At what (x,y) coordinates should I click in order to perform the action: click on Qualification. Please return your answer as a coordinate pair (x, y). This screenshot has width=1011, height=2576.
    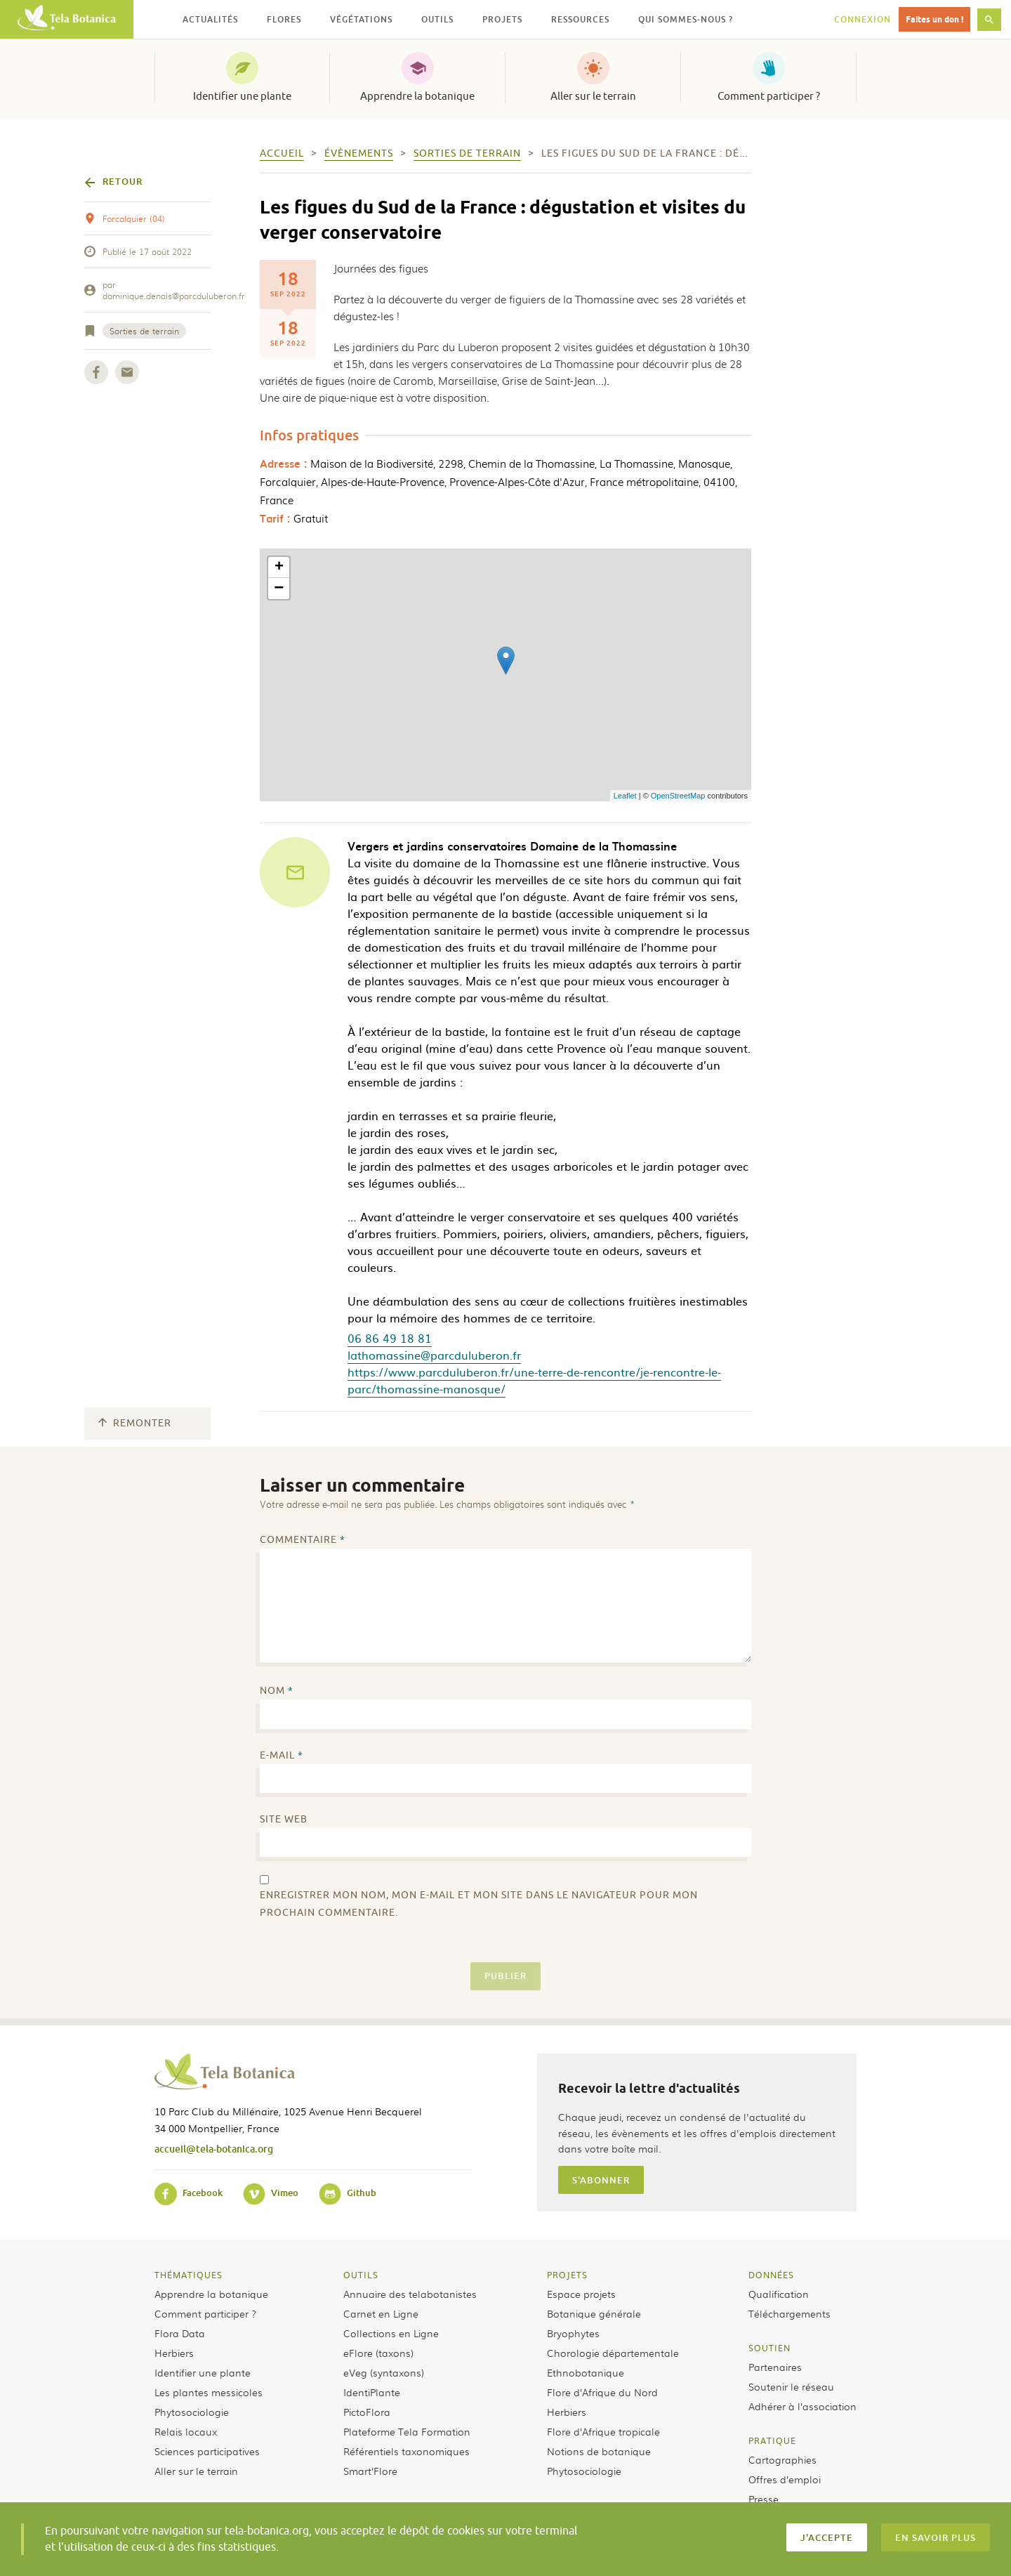
    Looking at the image, I should click on (778, 2294).